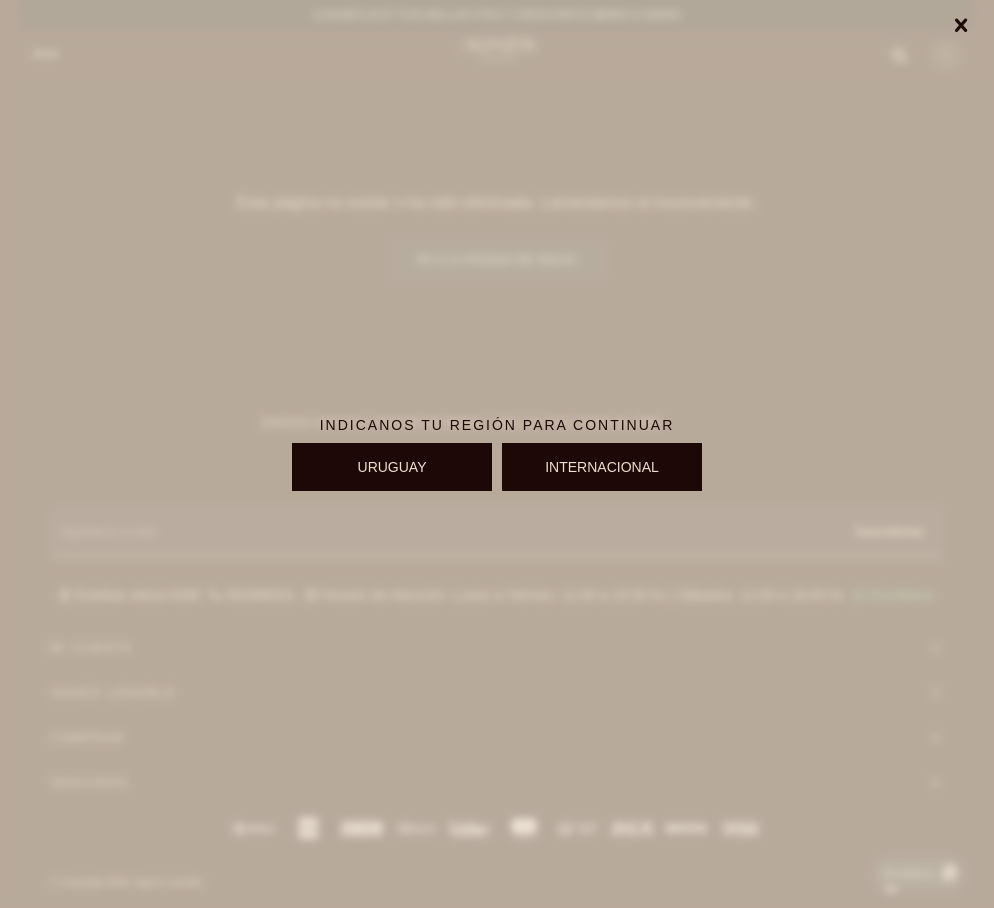 This screenshot has width=994, height=908. I want to click on URUGUAY, so click(392, 467).